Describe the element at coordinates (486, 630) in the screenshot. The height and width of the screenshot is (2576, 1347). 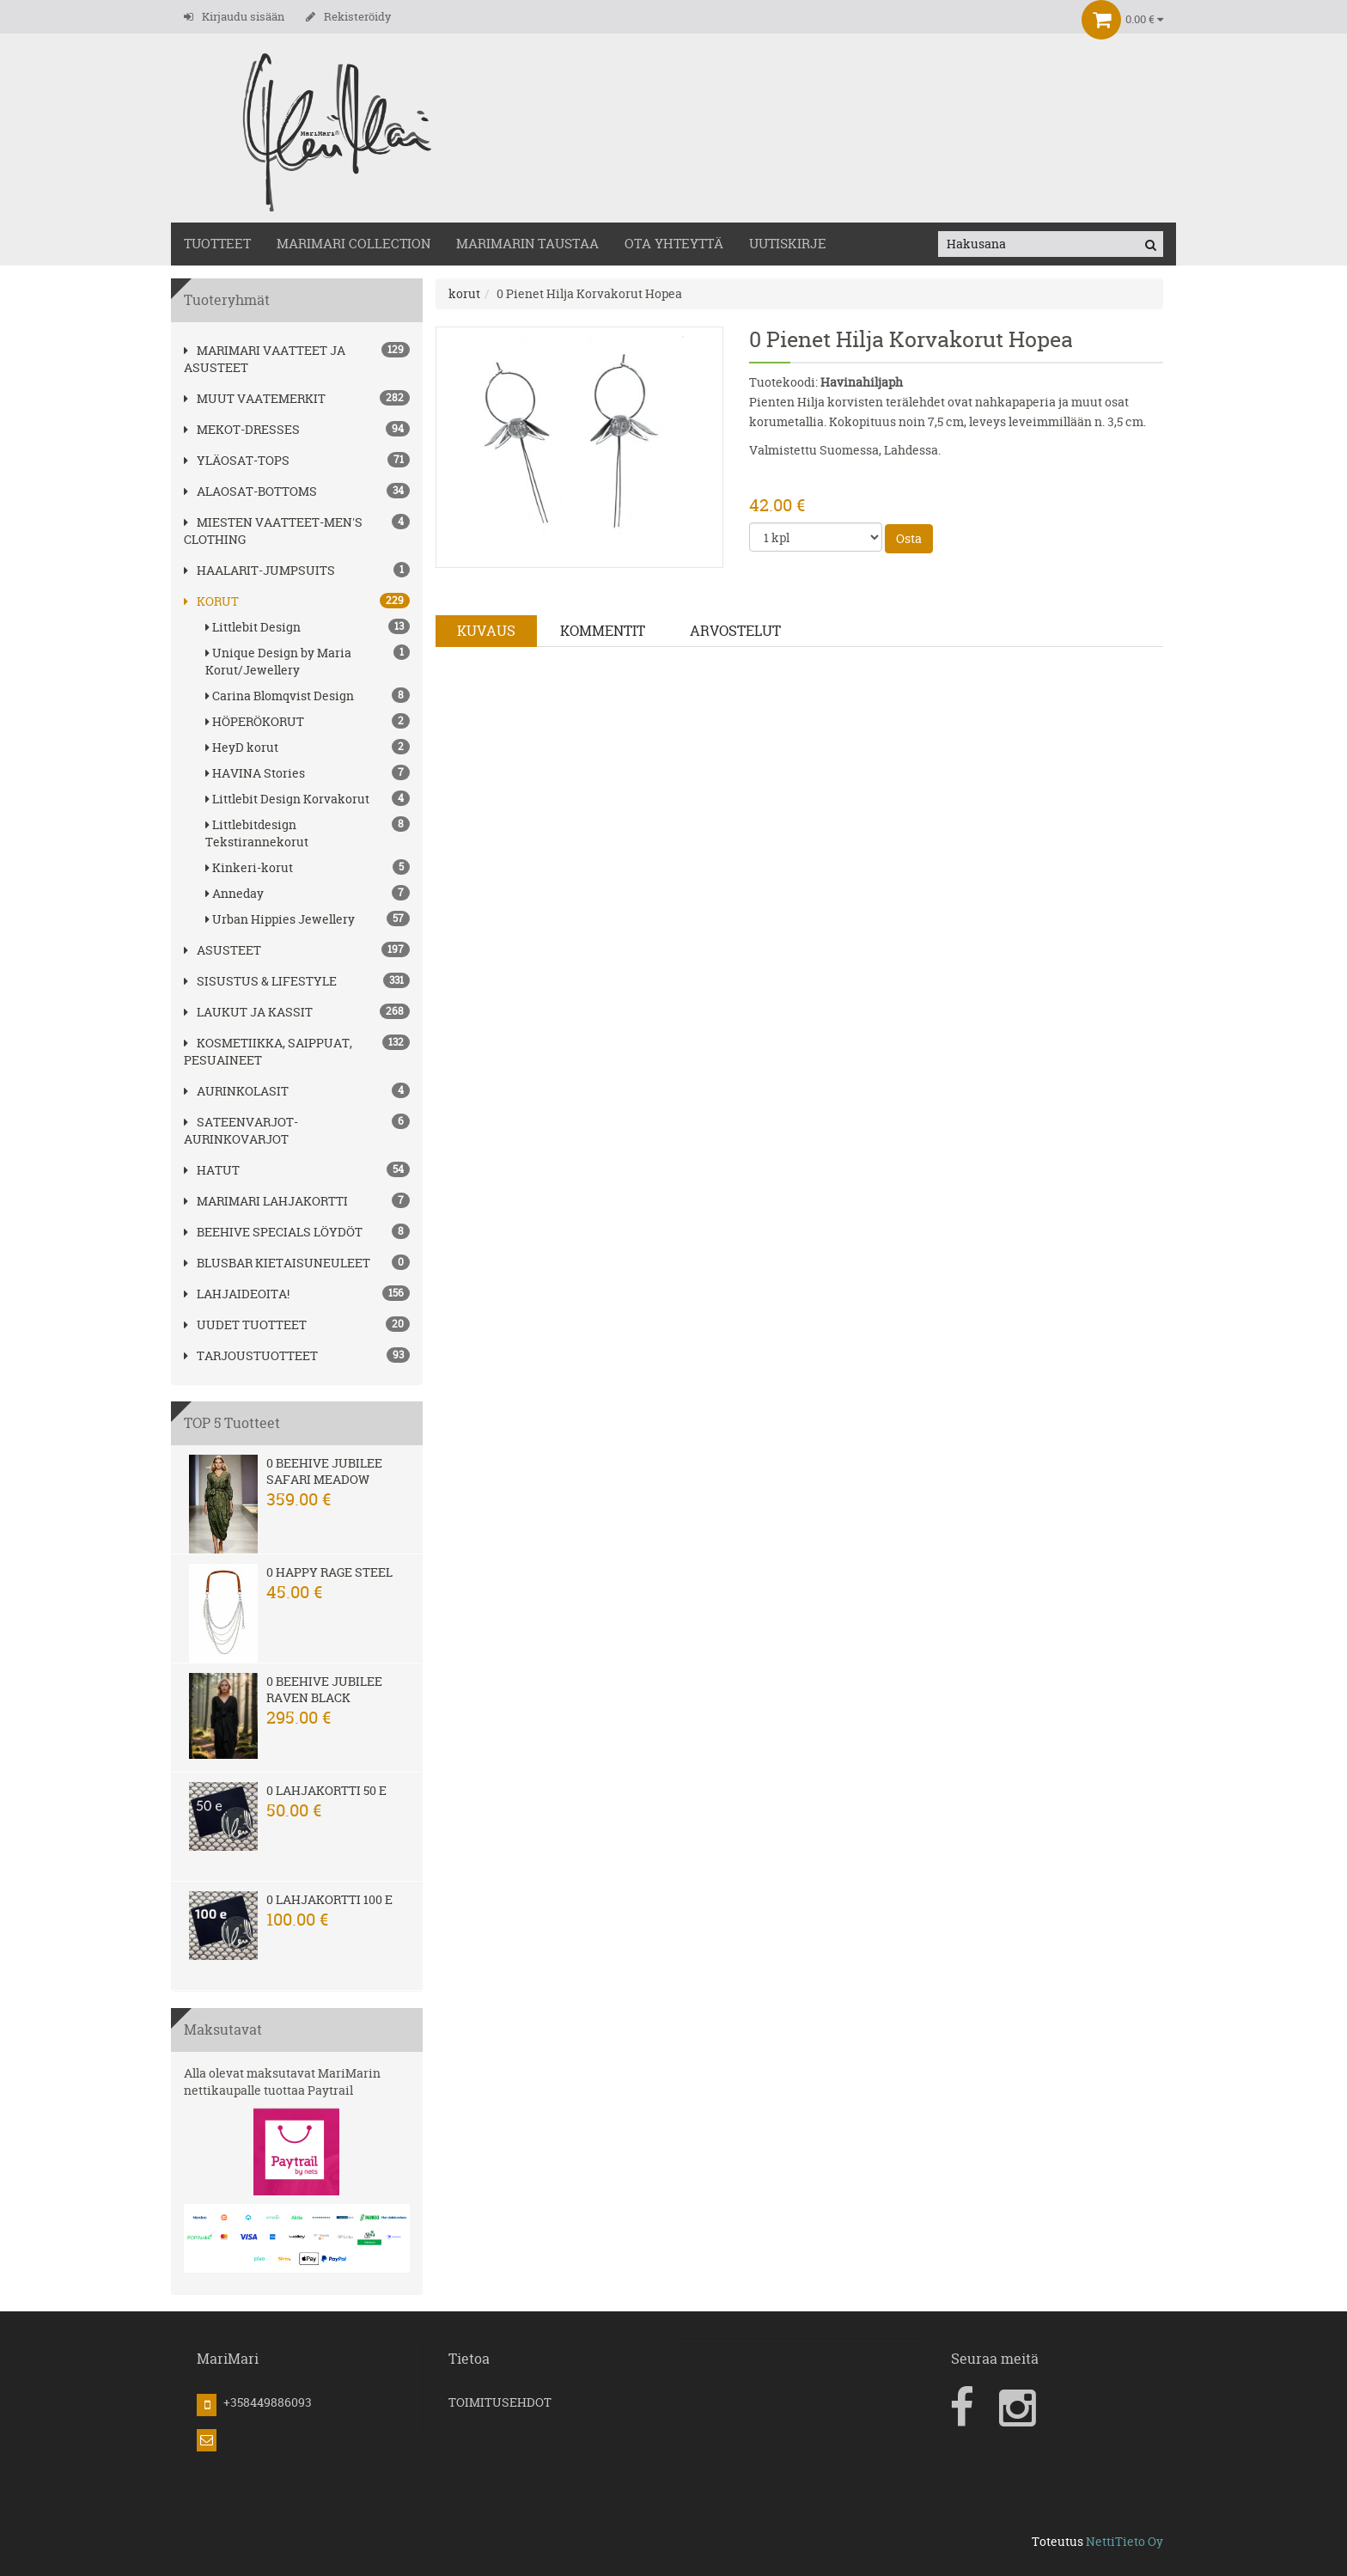
I see `Kuvaus` at that location.